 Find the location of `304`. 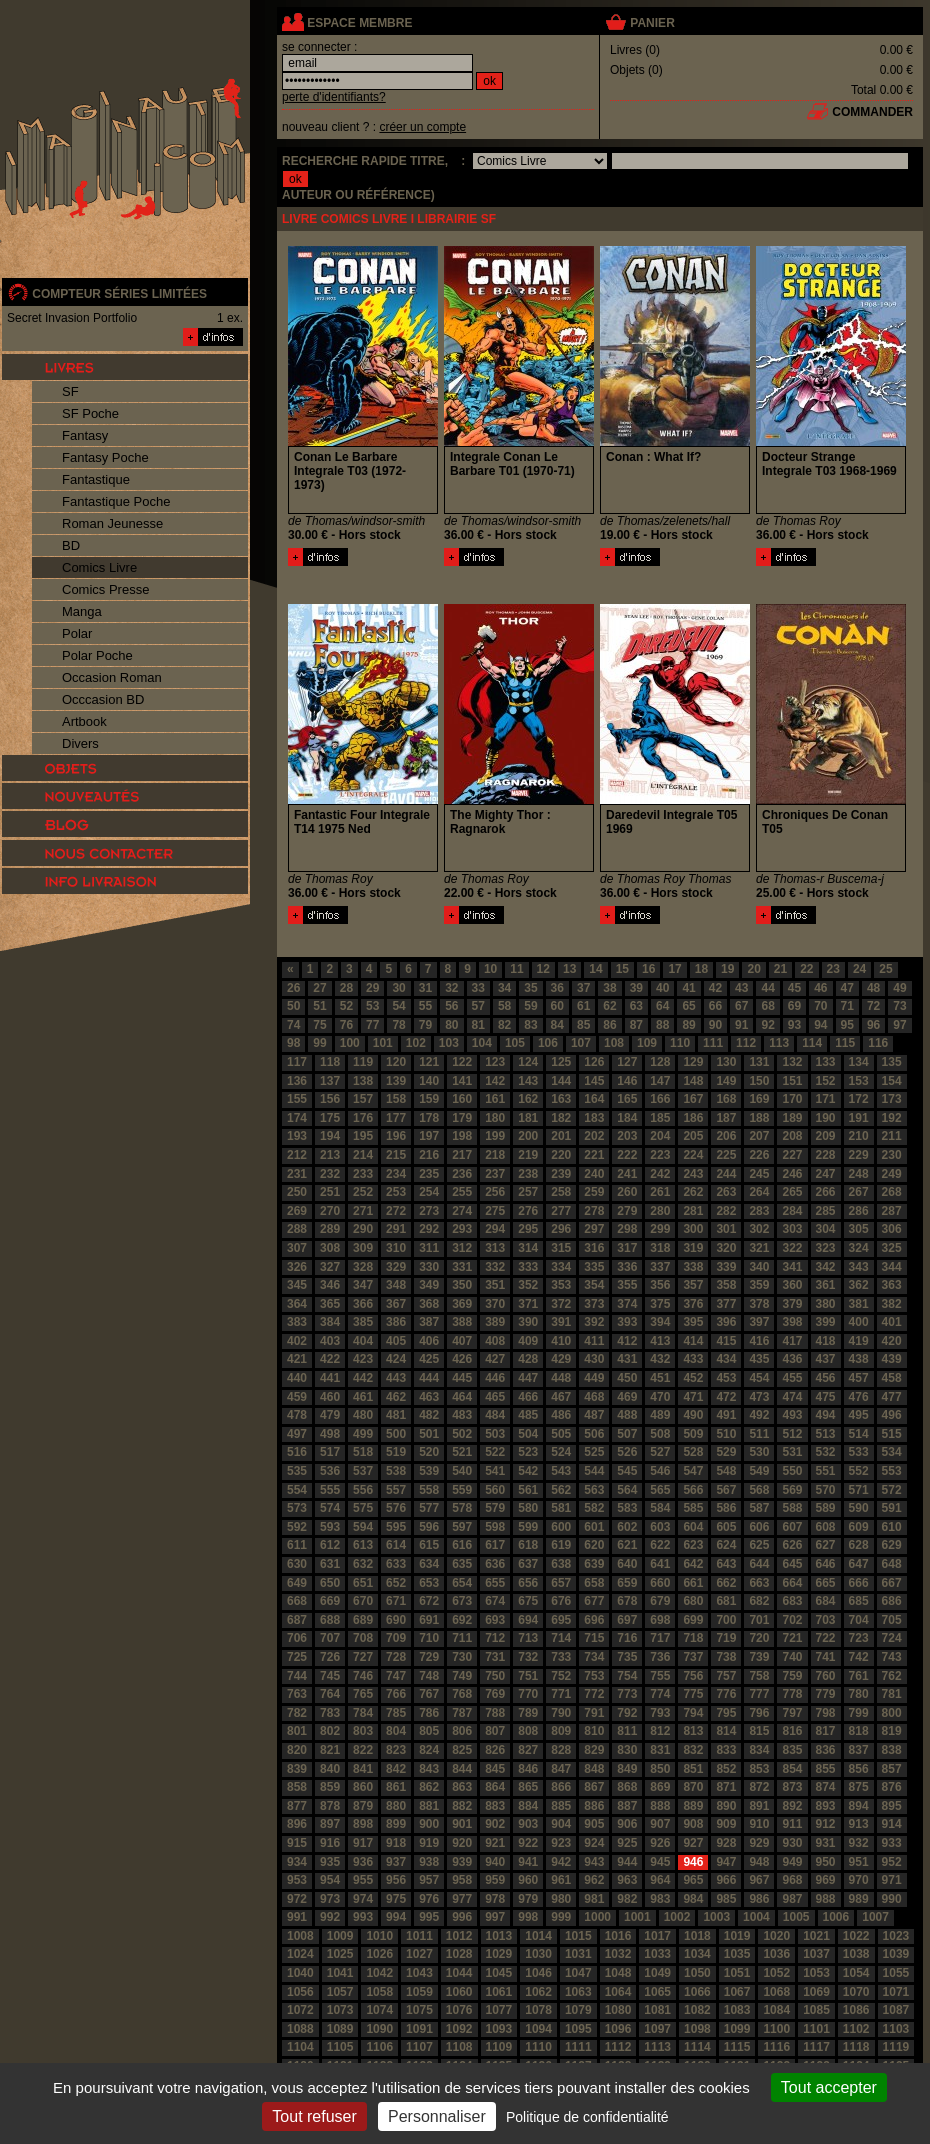

304 is located at coordinates (826, 1229).